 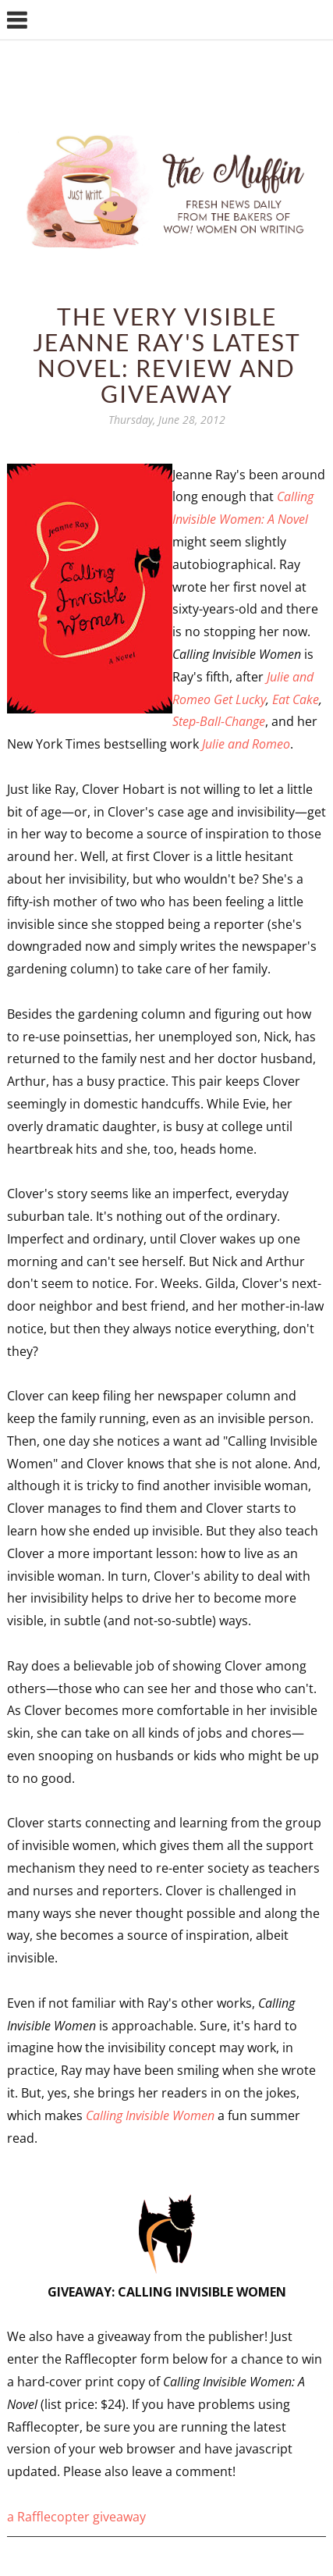 I want to click on Eat Cake, so click(x=295, y=699).